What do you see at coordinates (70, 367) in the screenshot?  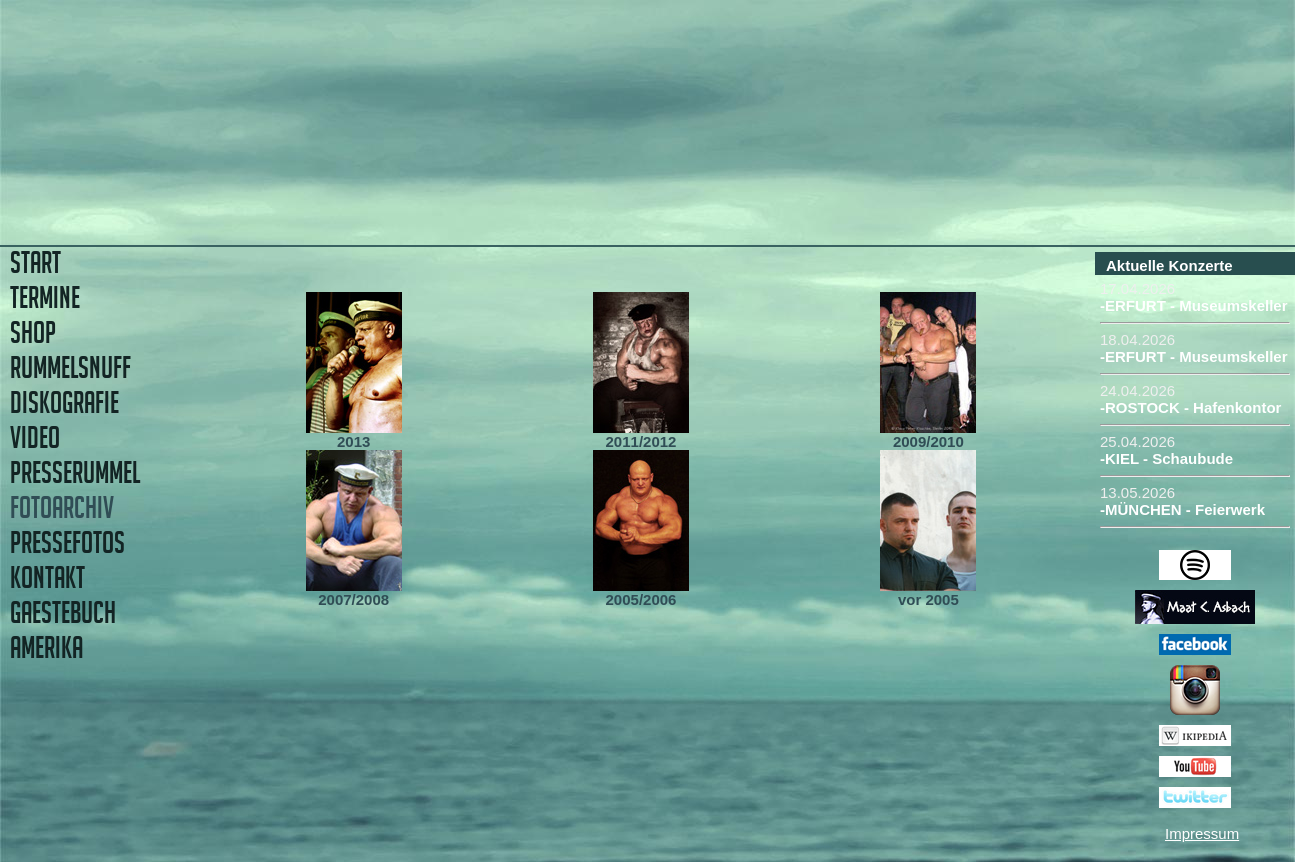 I see `RUMMELSNUFF` at bounding box center [70, 367].